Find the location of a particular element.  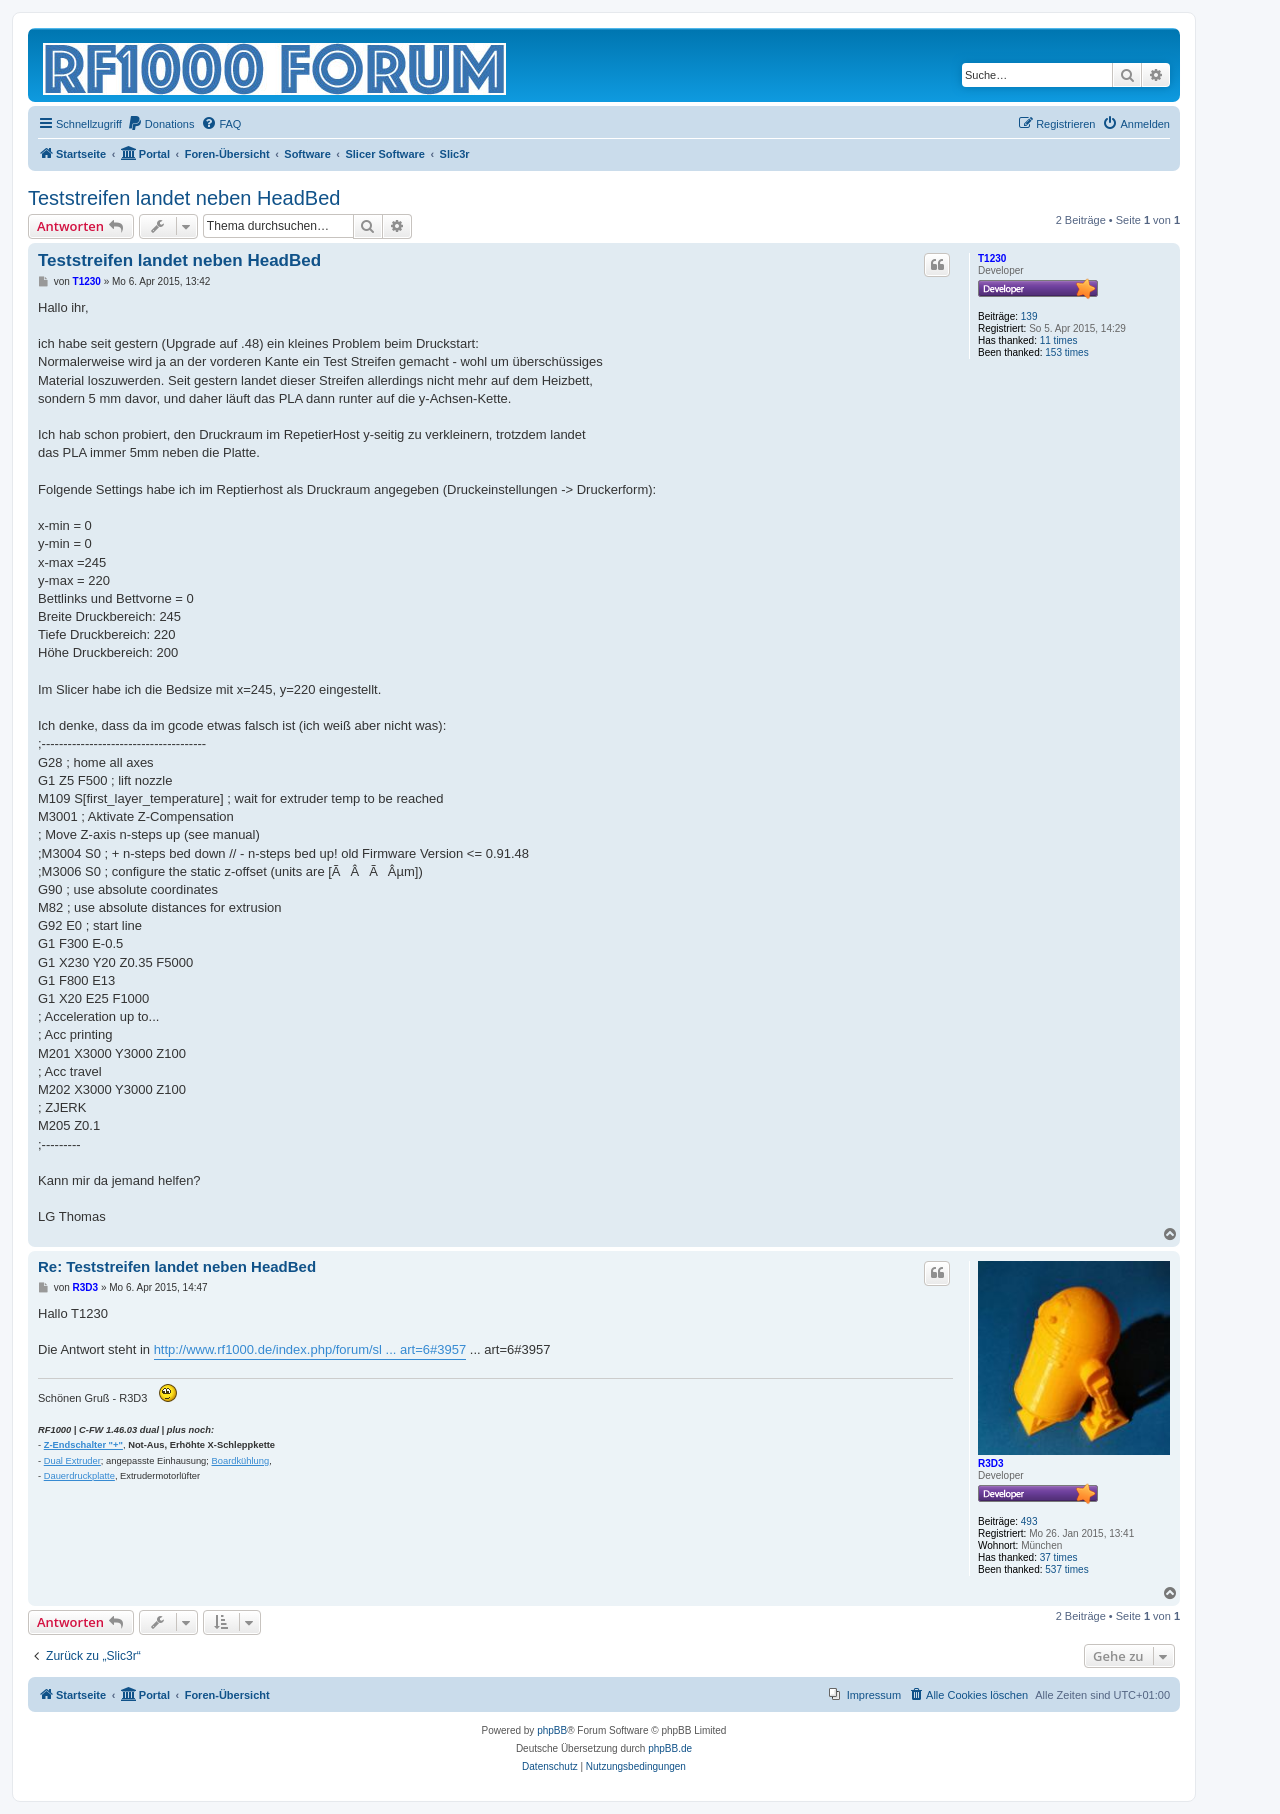

R3D3 is located at coordinates (991, 1463).